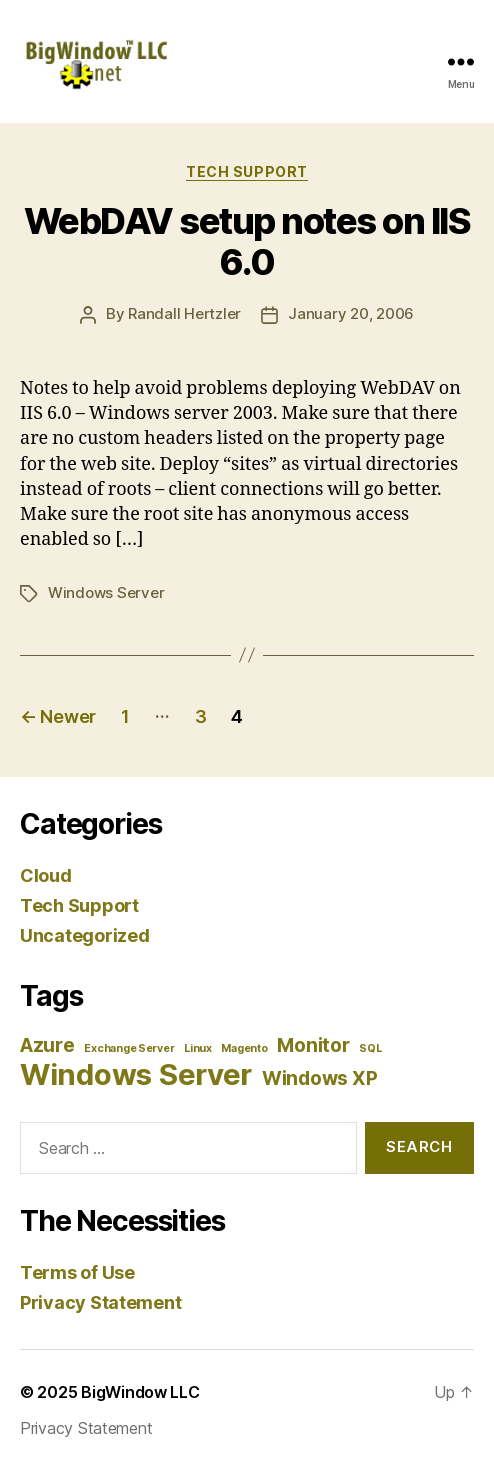  I want to click on Terms of Use, so click(77, 1272).